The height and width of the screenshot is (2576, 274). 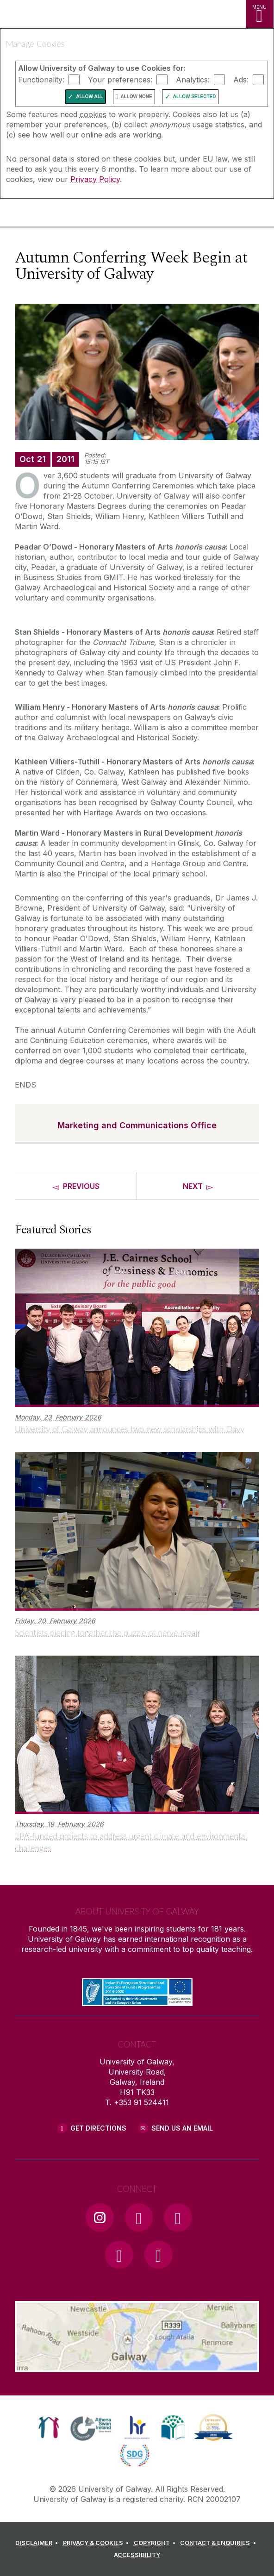 What do you see at coordinates (99, 2217) in the screenshot?
I see `[Instagram Link]` at bounding box center [99, 2217].